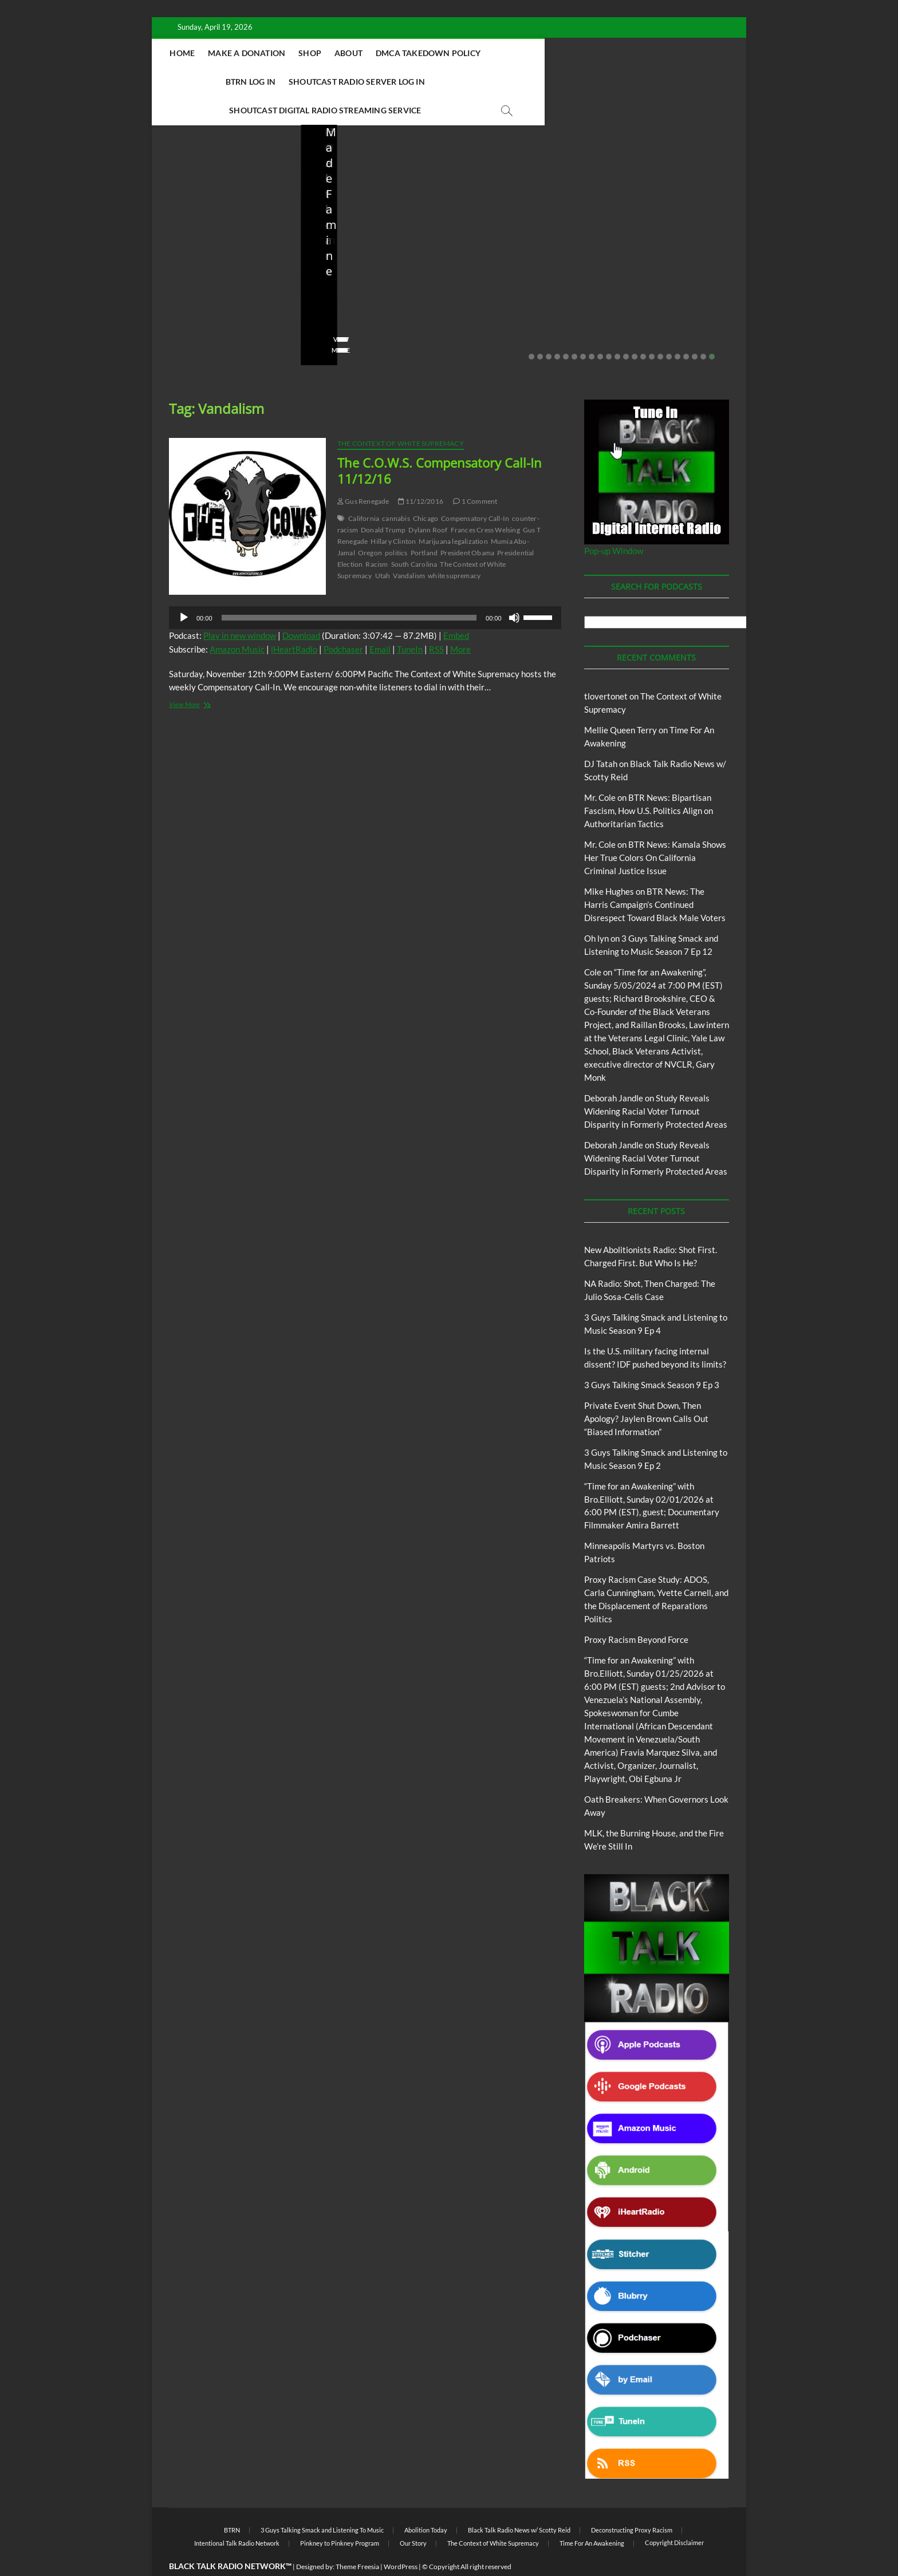 Image resolution: width=898 pixels, height=2576 pixels. I want to click on New Abolitionists Radio, so click(377, 224).